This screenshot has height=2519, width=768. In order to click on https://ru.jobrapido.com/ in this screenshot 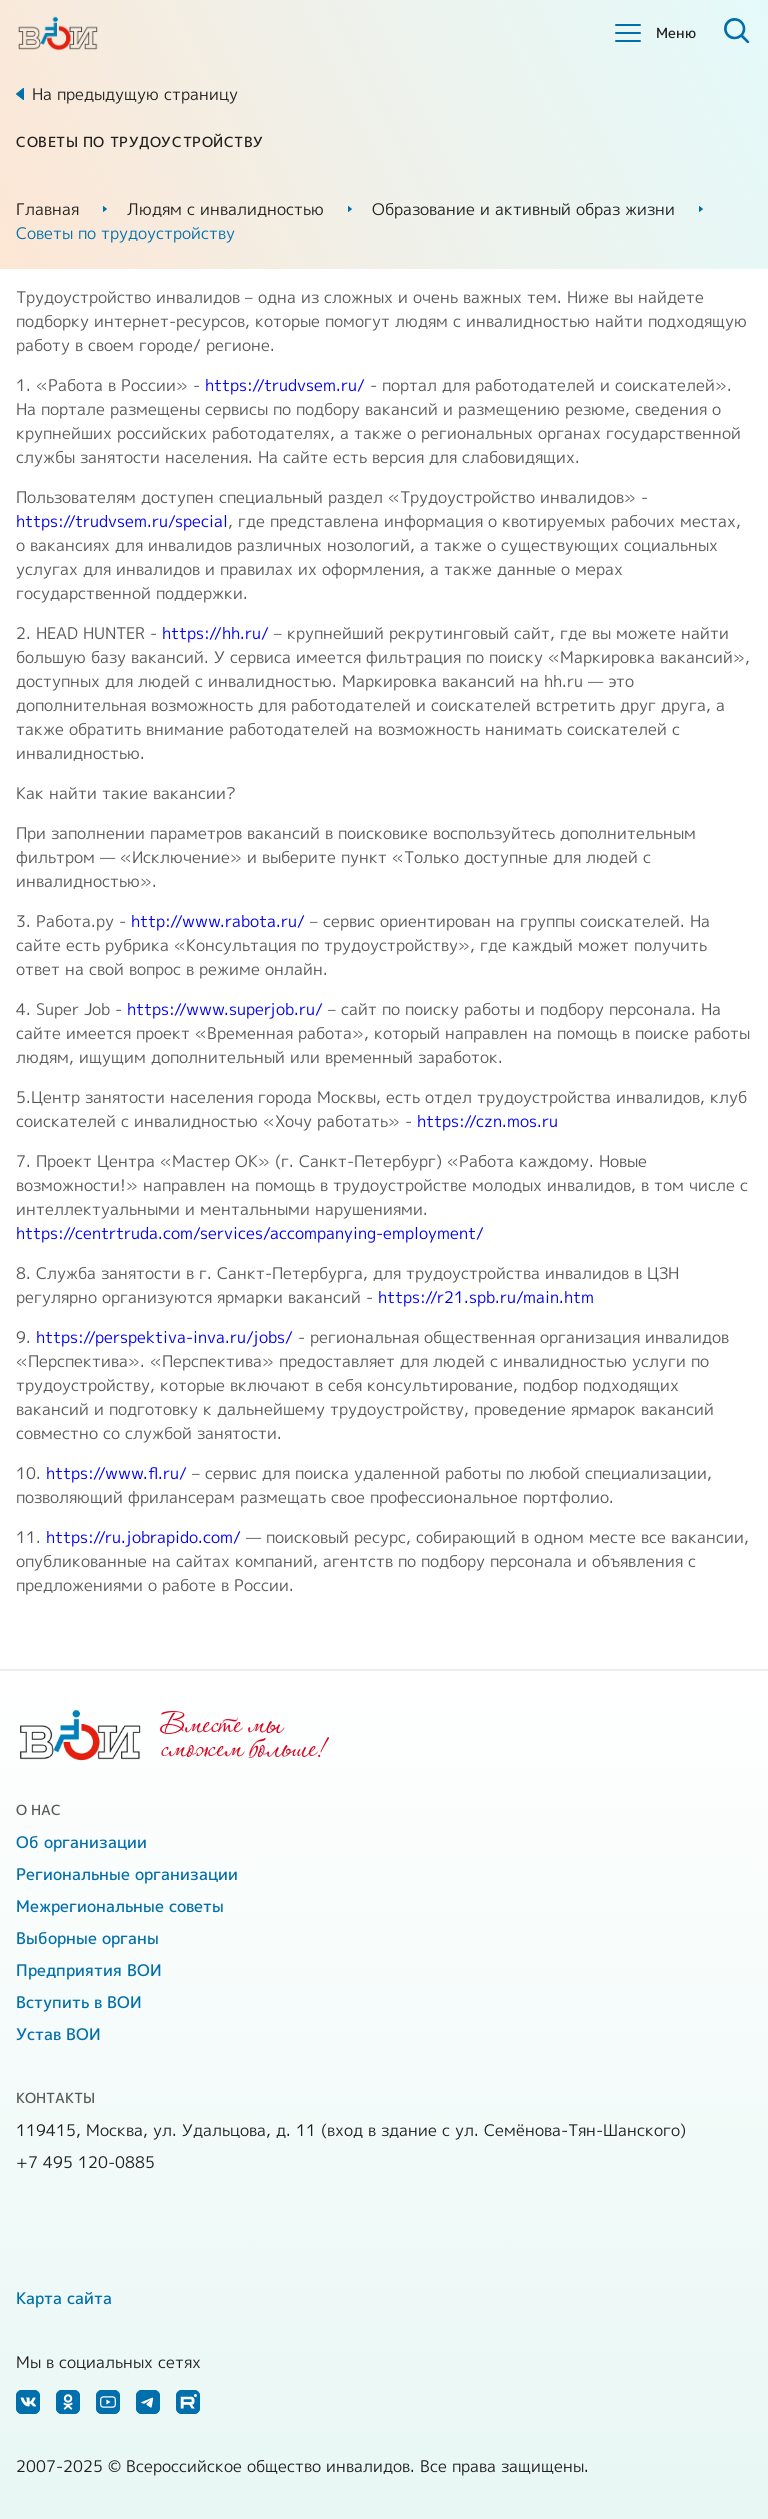, I will do `click(143, 1537)`.